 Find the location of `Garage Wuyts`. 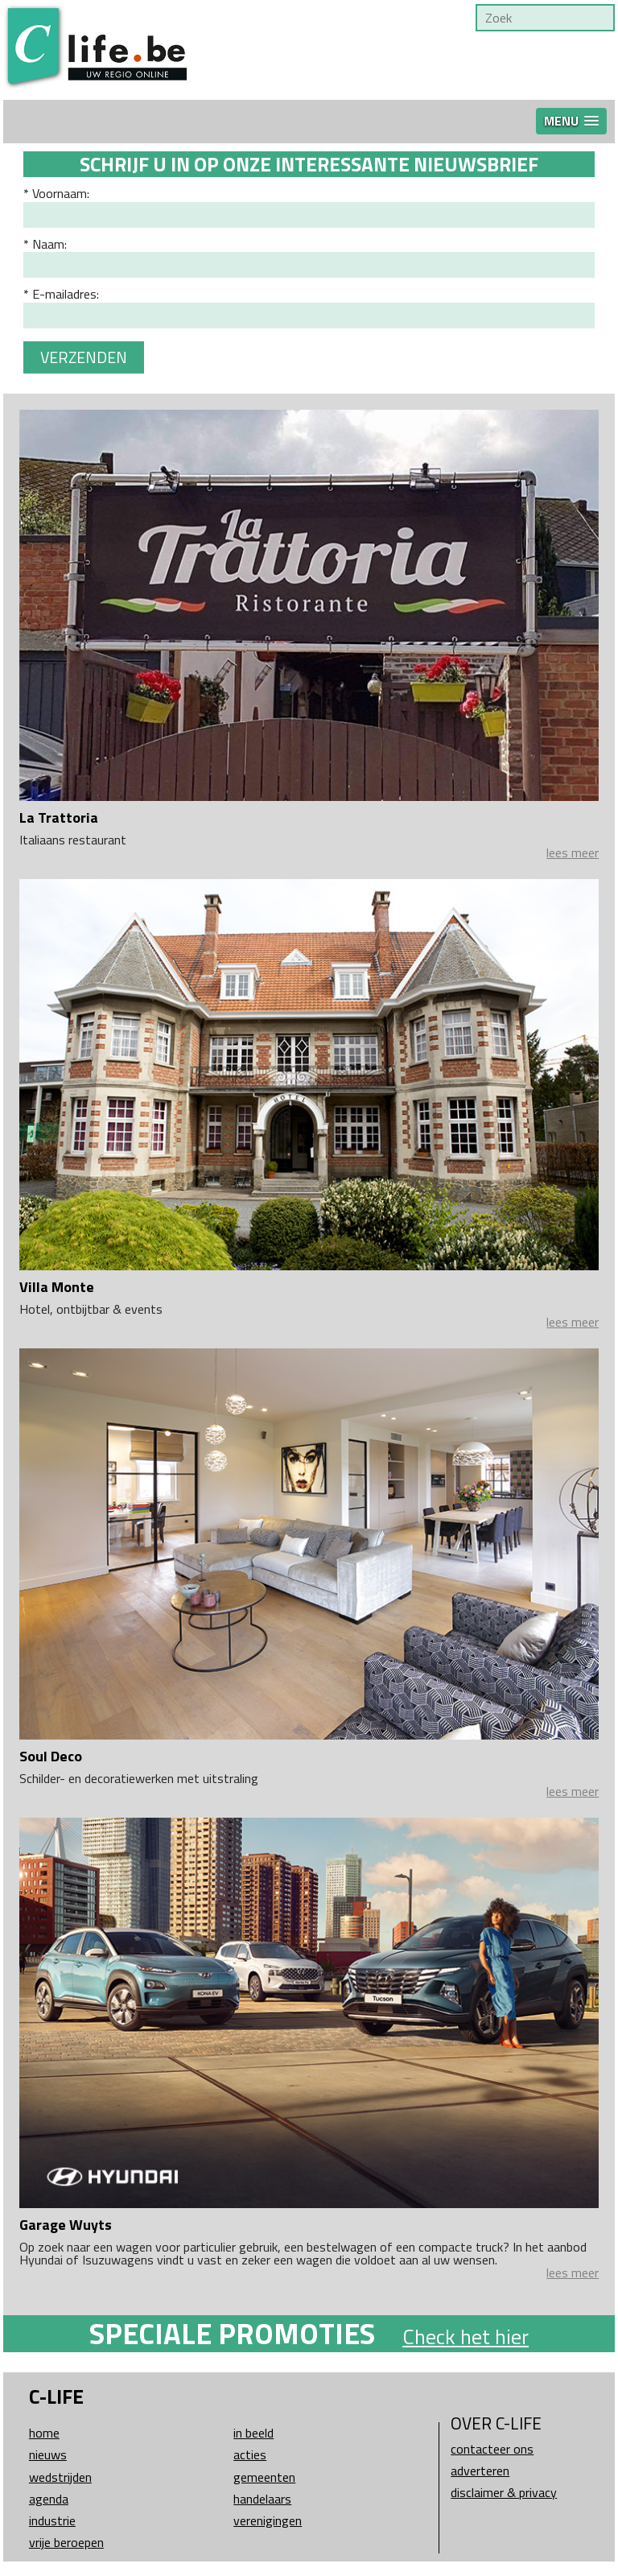

Garage Wuyts is located at coordinates (65, 2224).